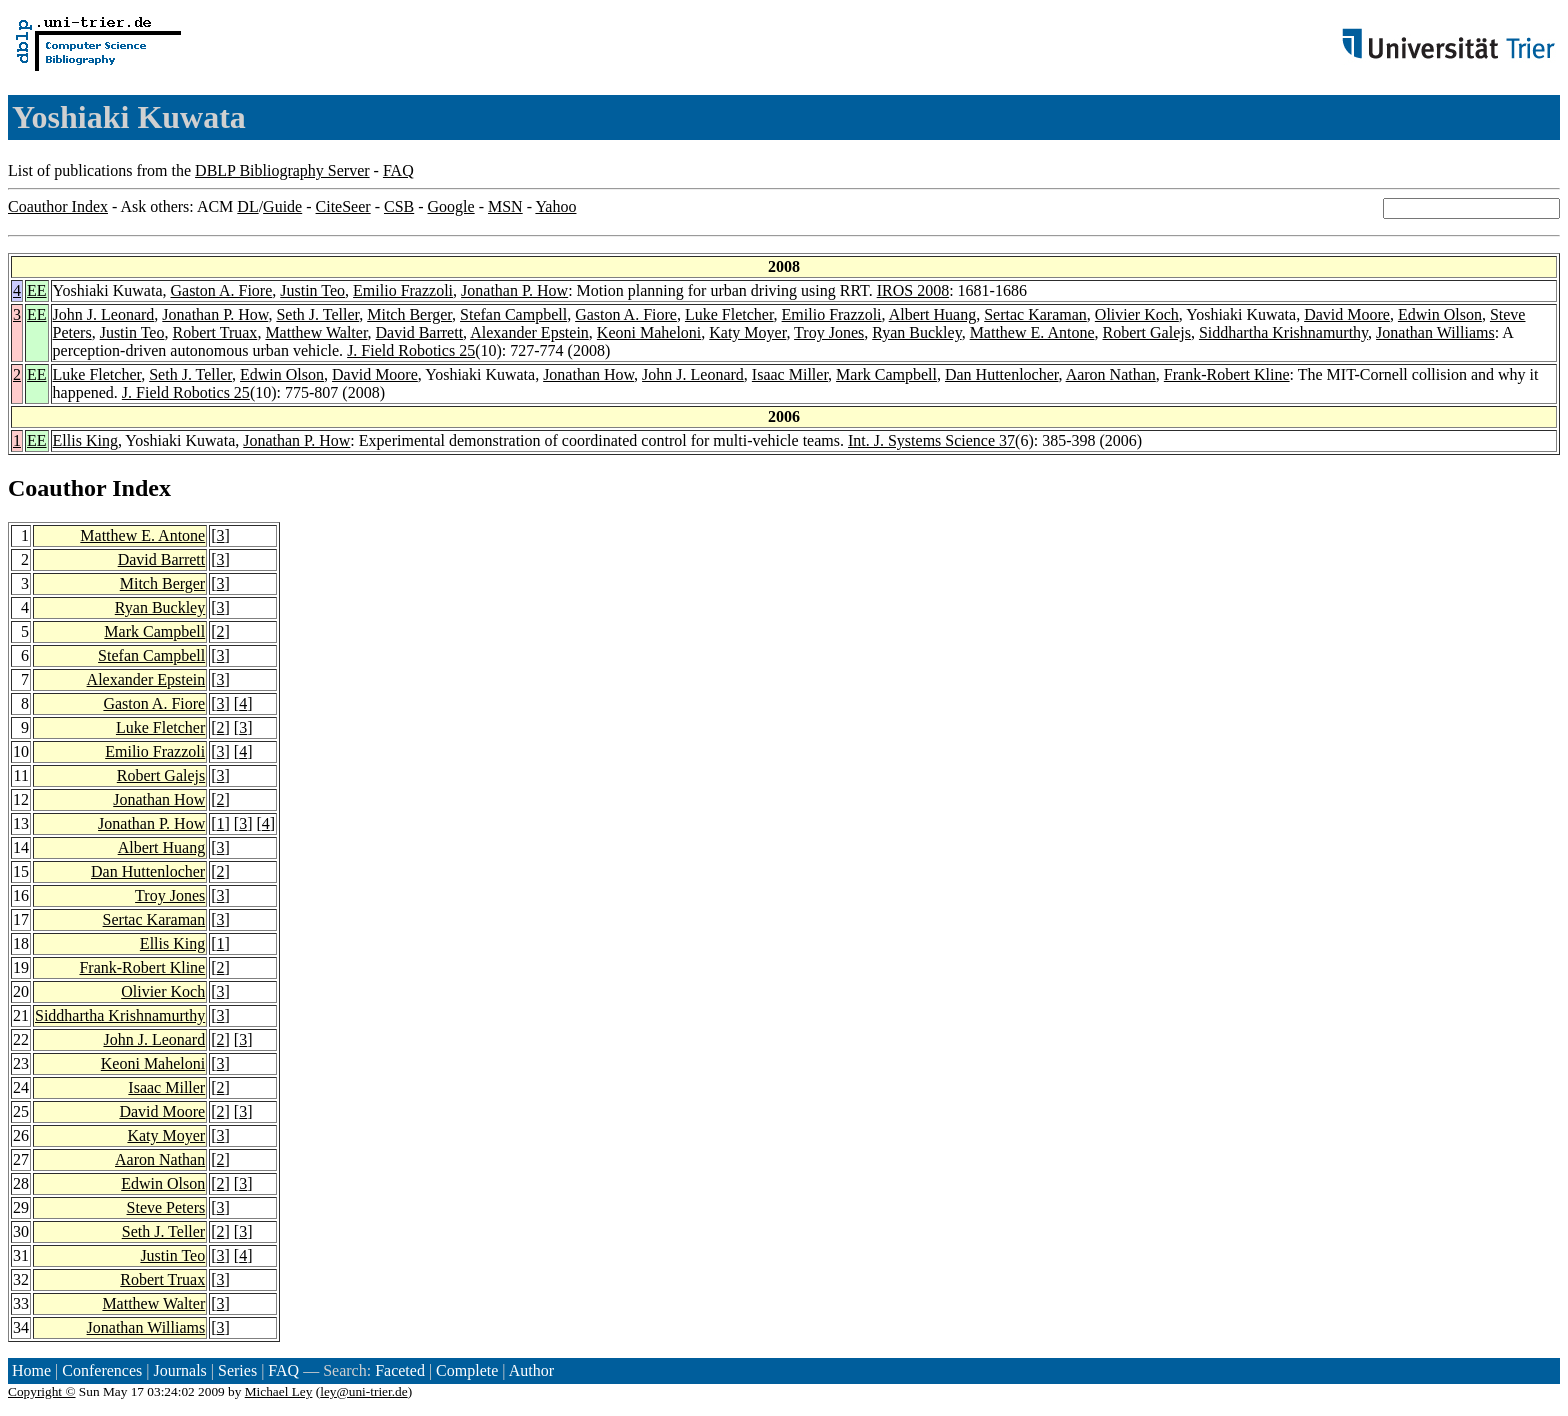 The width and height of the screenshot is (1568, 1416). Describe the element at coordinates (933, 314) in the screenshot. I see `Albert Huang` at that location.